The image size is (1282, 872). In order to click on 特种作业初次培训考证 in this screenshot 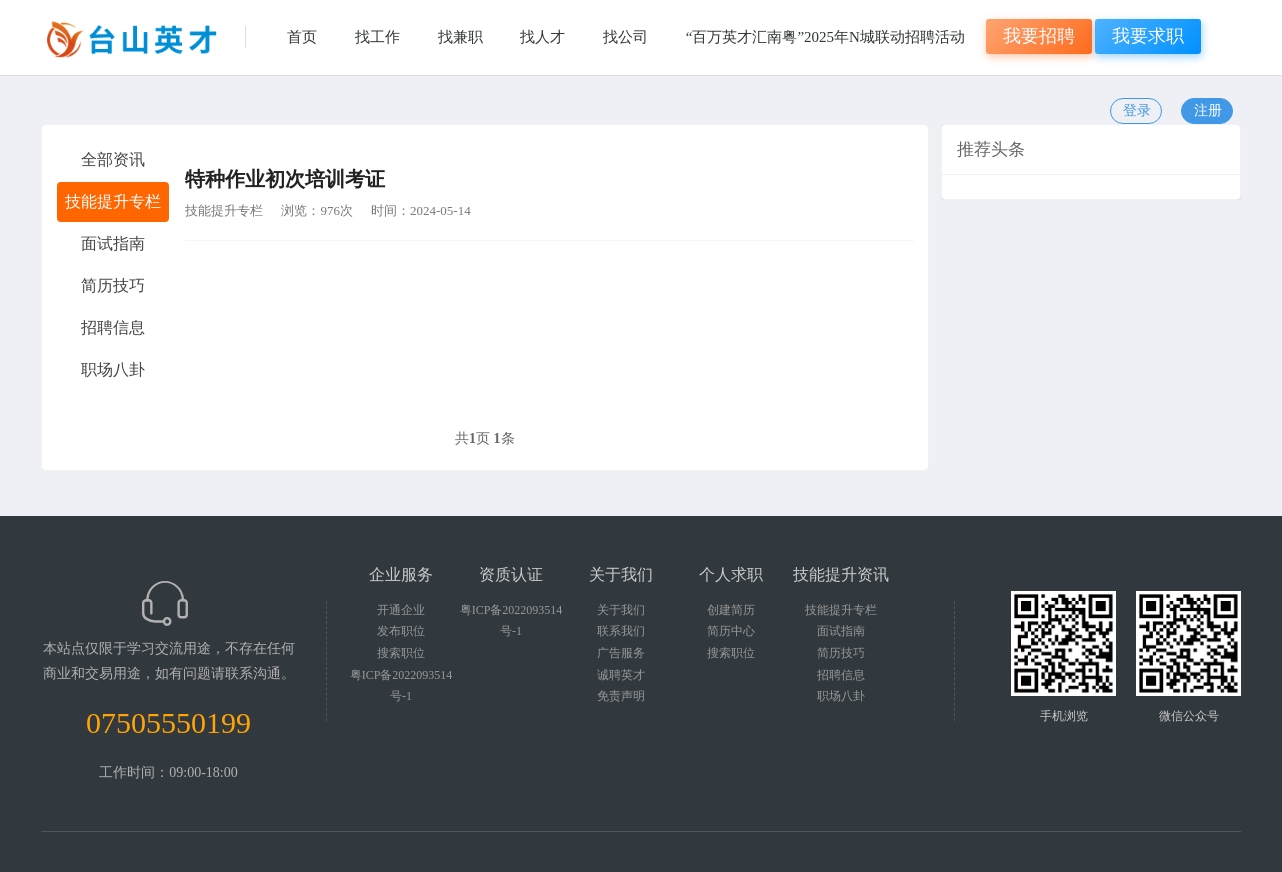, I will do `click(285, 179)`.